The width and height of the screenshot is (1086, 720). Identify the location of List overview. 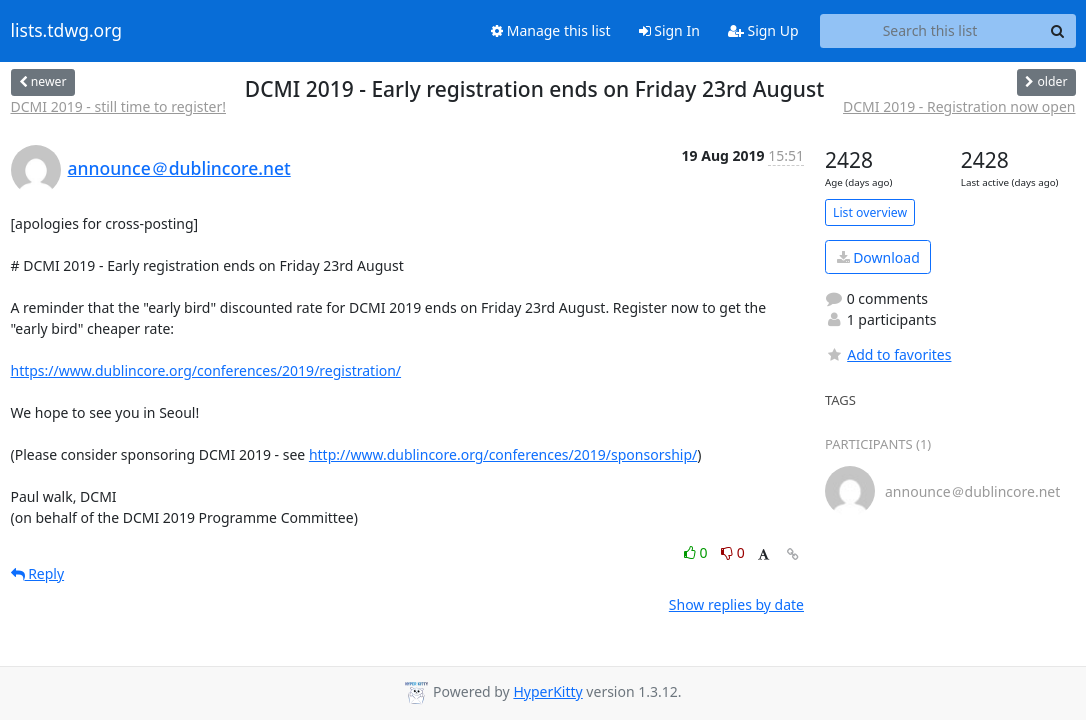
(870, 212).